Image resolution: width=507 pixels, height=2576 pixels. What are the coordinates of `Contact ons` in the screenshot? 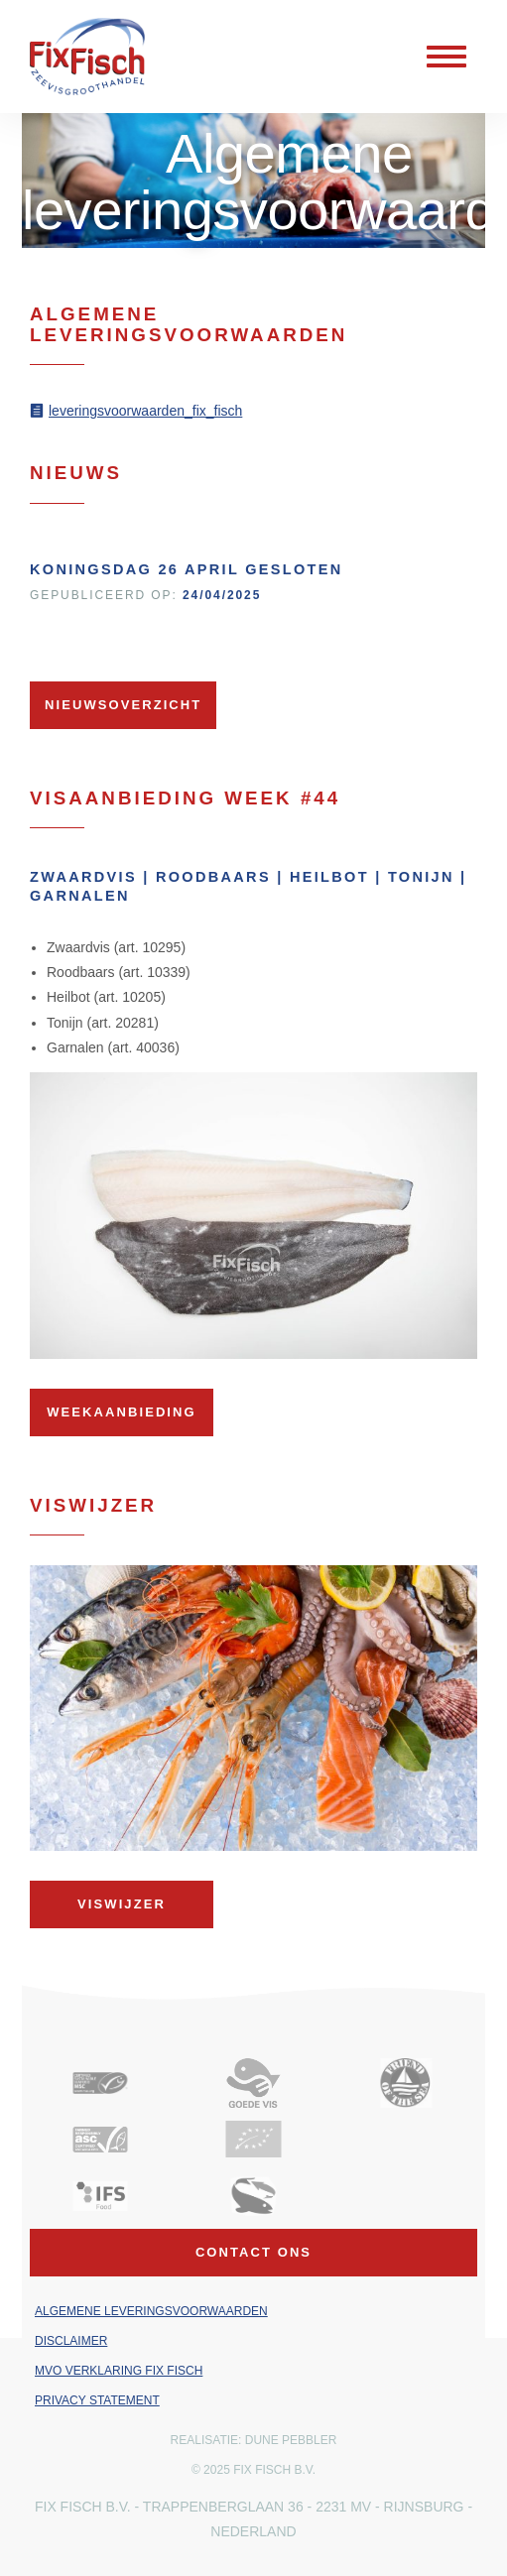 It's located at (253, 2252).